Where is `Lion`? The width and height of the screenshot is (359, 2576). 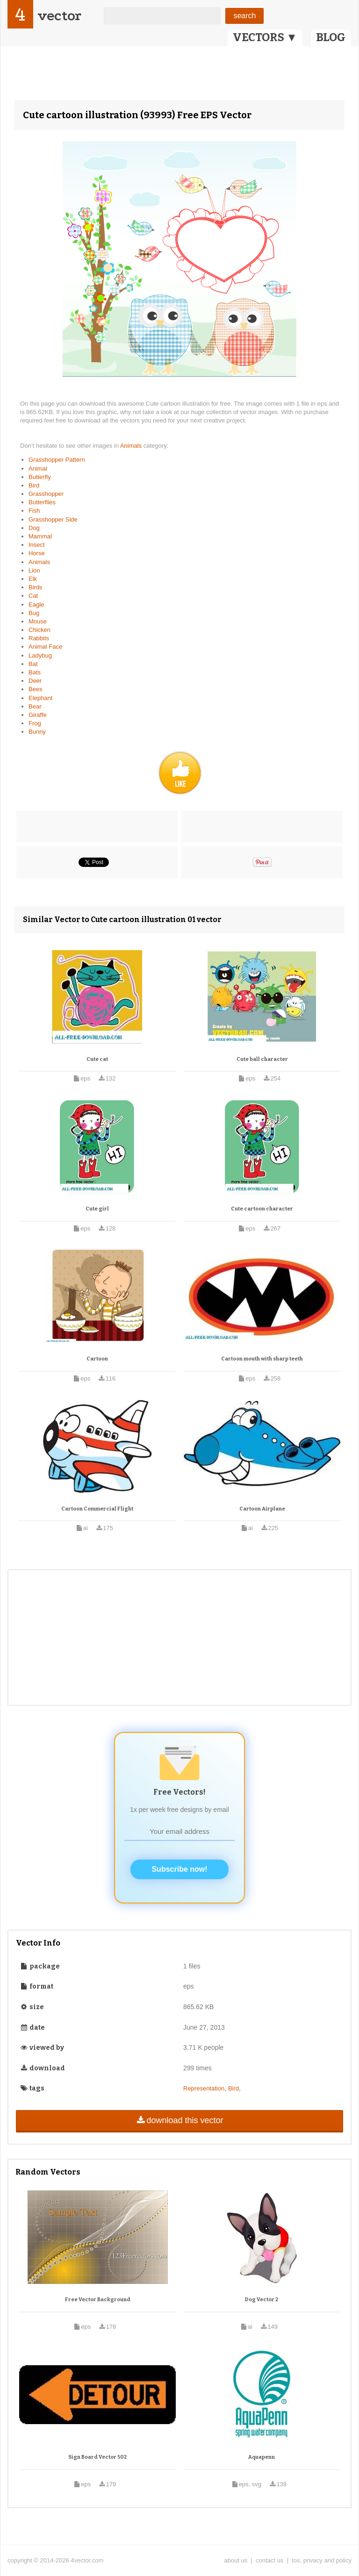
Lion is located at coordinates (34, 570).